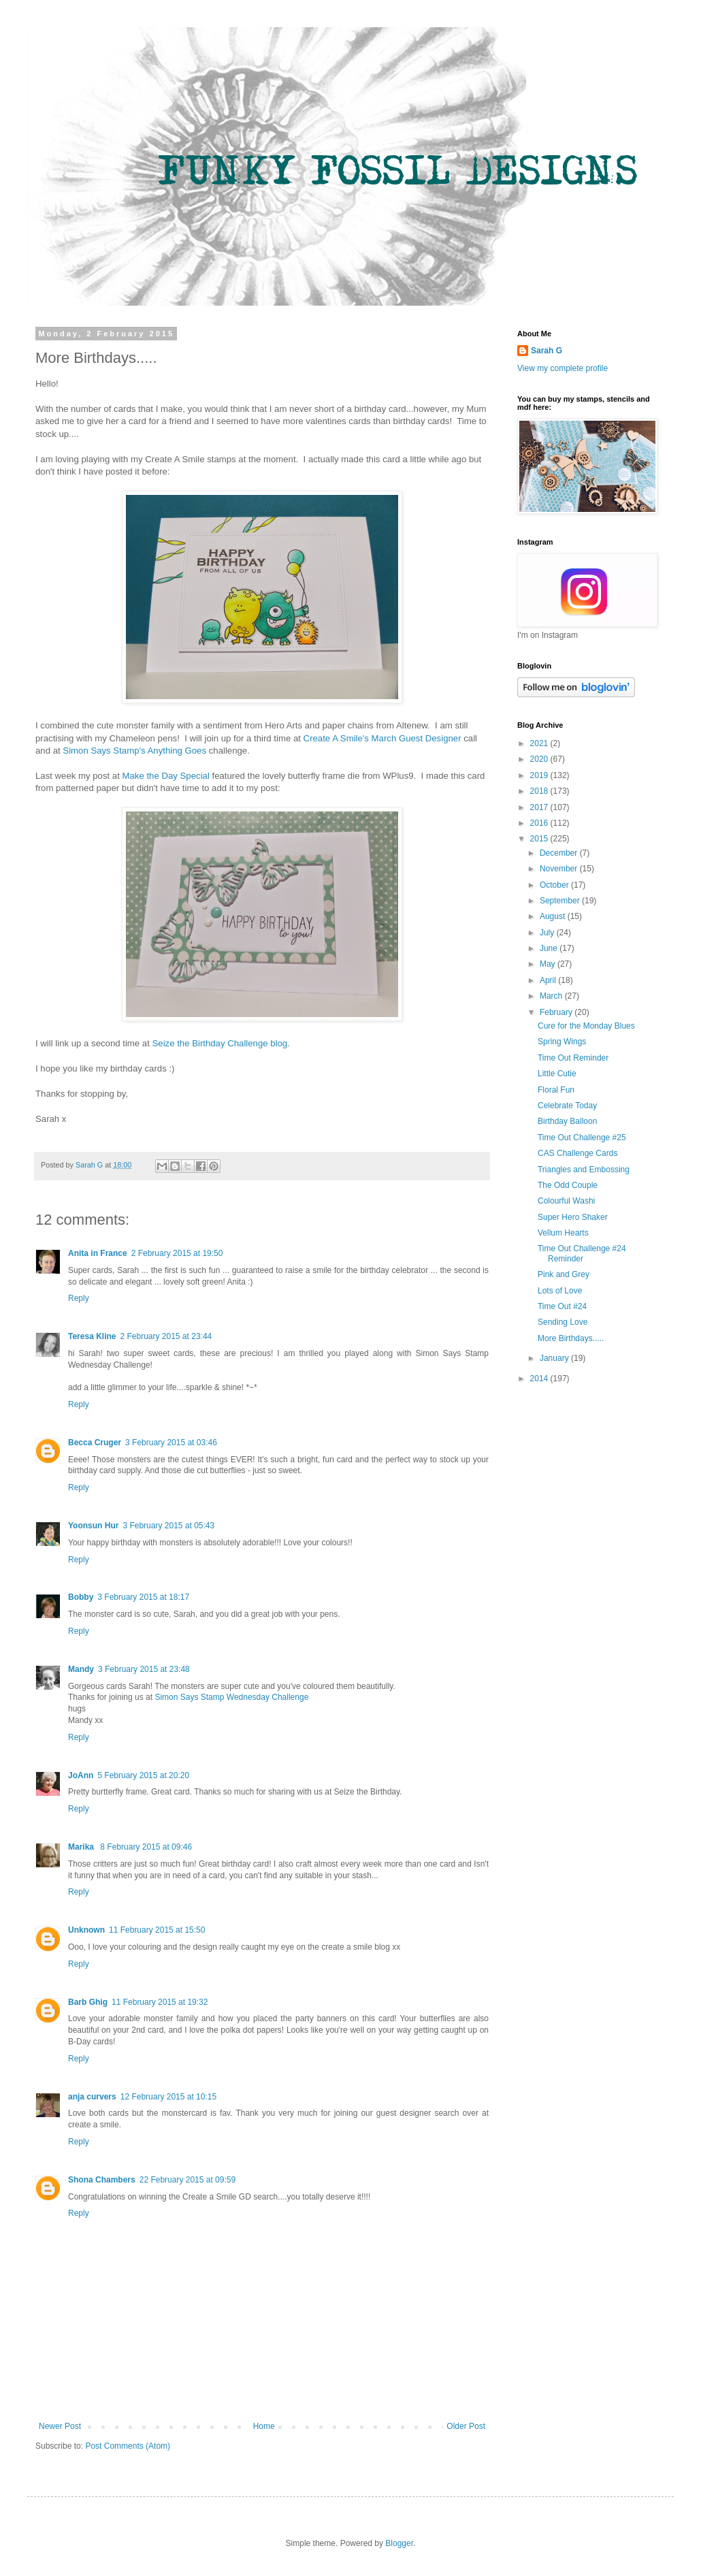 Image resolution: width=701 pixels, height=2576 pixels. Describe the element at coordinates (560, 1290) in the screenshot. I see `Lots of Love` at that location.